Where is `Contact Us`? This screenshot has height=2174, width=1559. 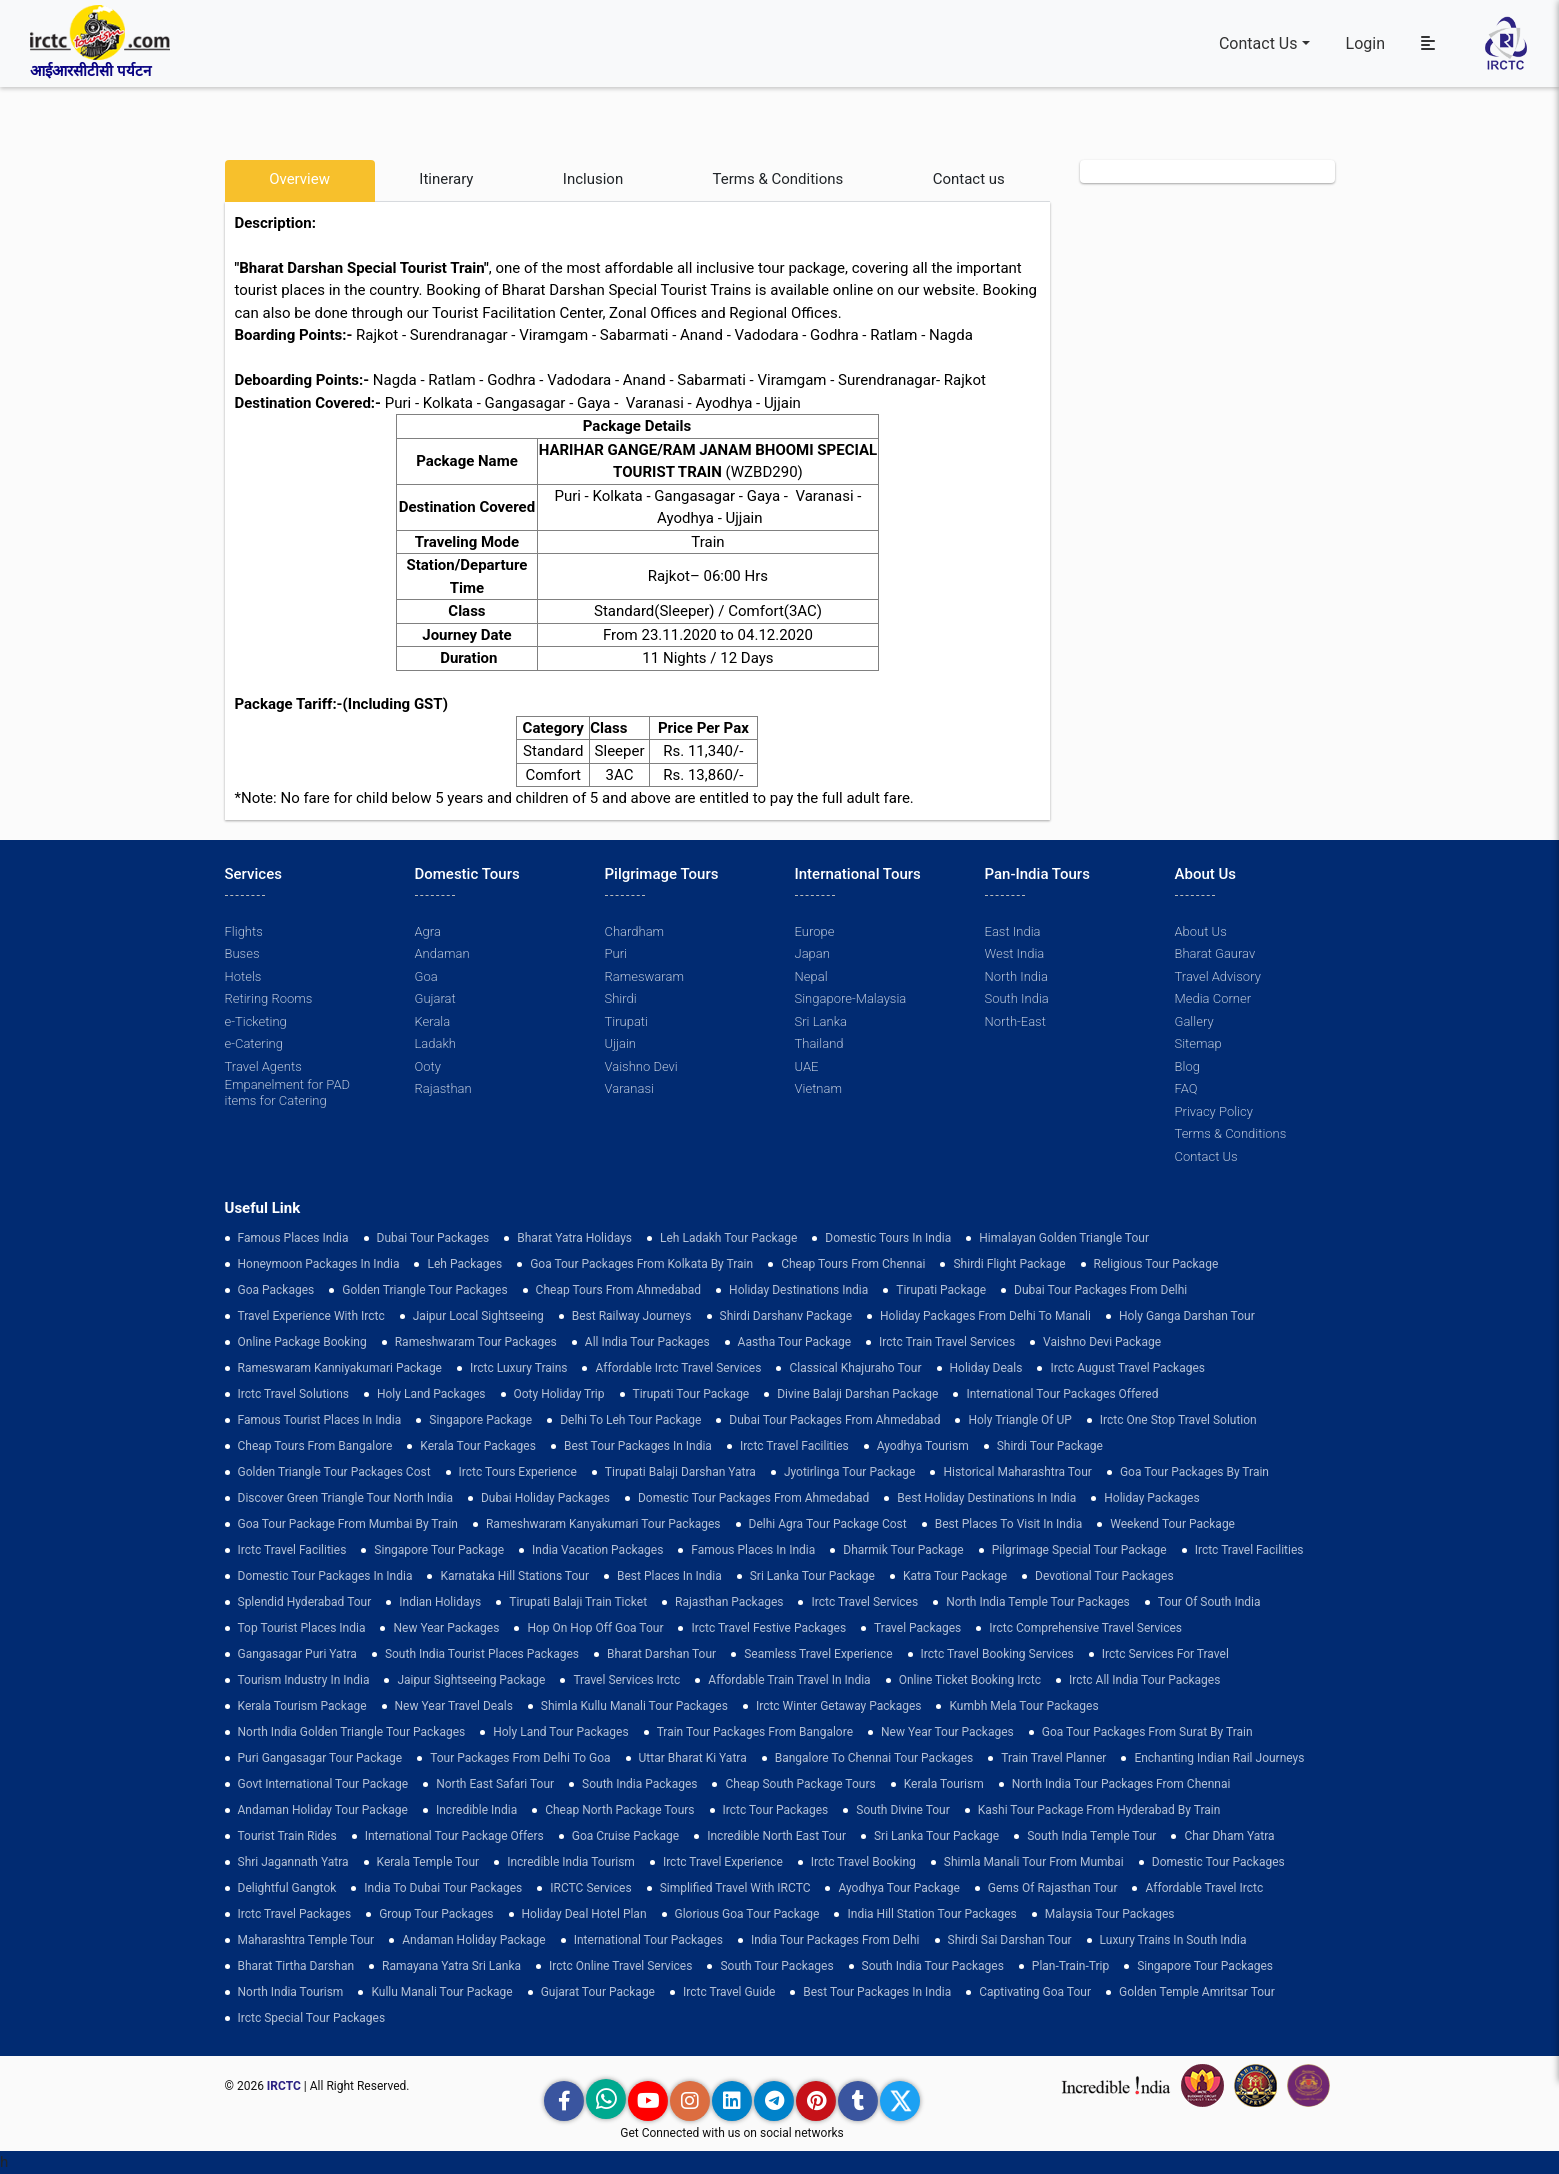
Contact Us is located at coordinates (1258, 43).